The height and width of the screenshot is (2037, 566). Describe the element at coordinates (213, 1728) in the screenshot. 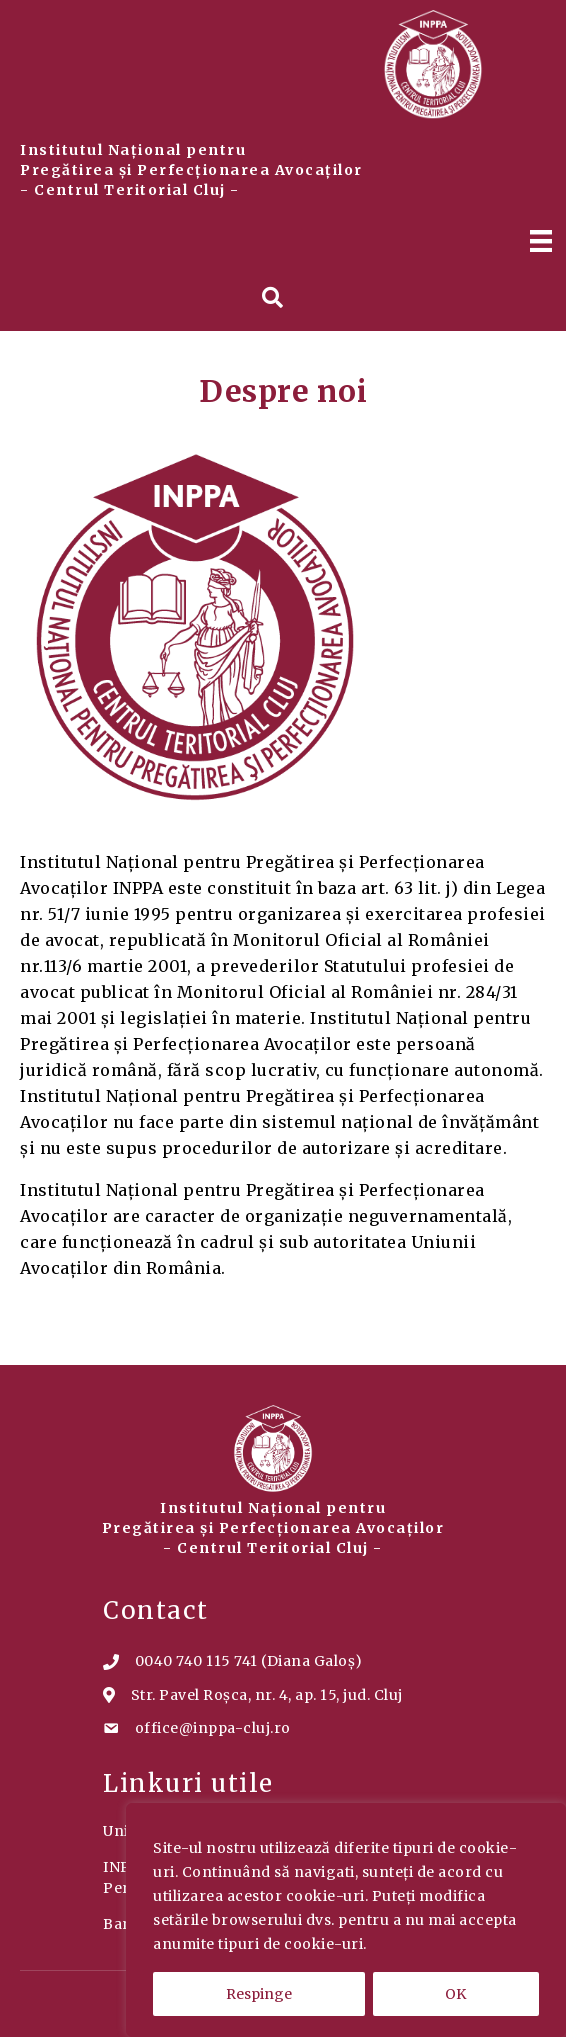

I see `office@inppa-cluj.ro` at that location.